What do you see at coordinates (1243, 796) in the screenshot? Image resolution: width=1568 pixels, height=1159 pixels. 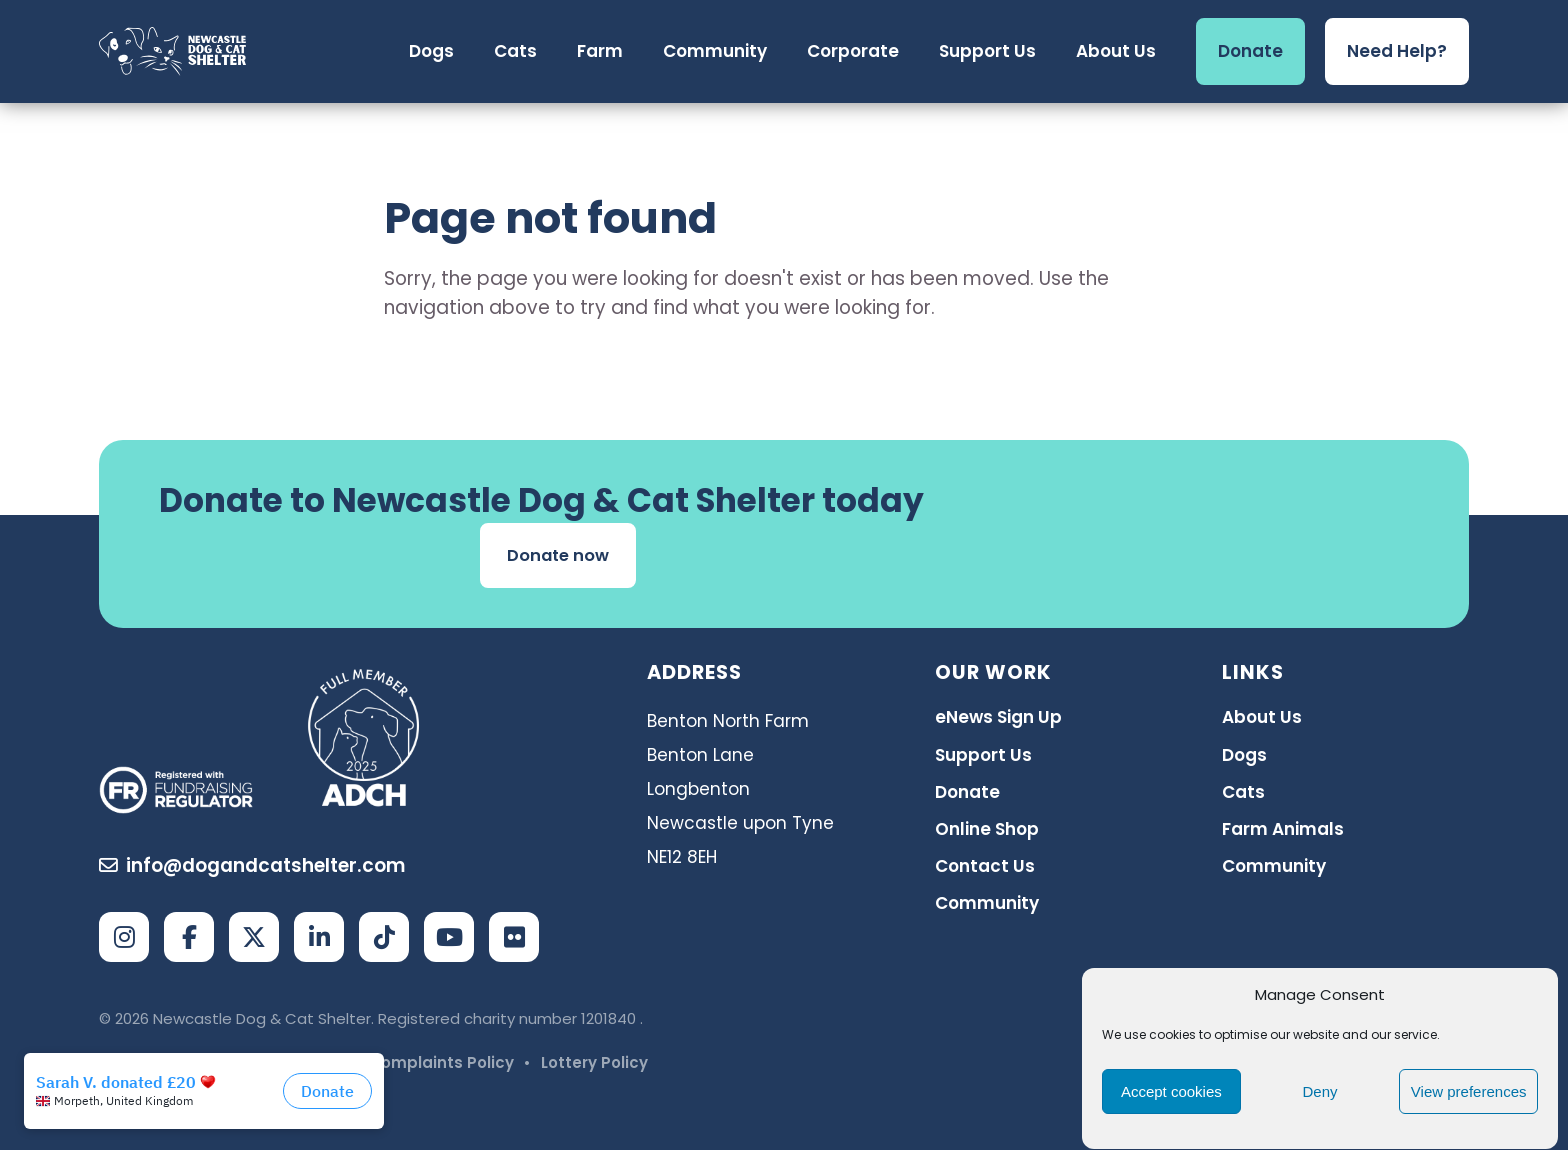 I see `Cats` at bounding box center [1243, 796].